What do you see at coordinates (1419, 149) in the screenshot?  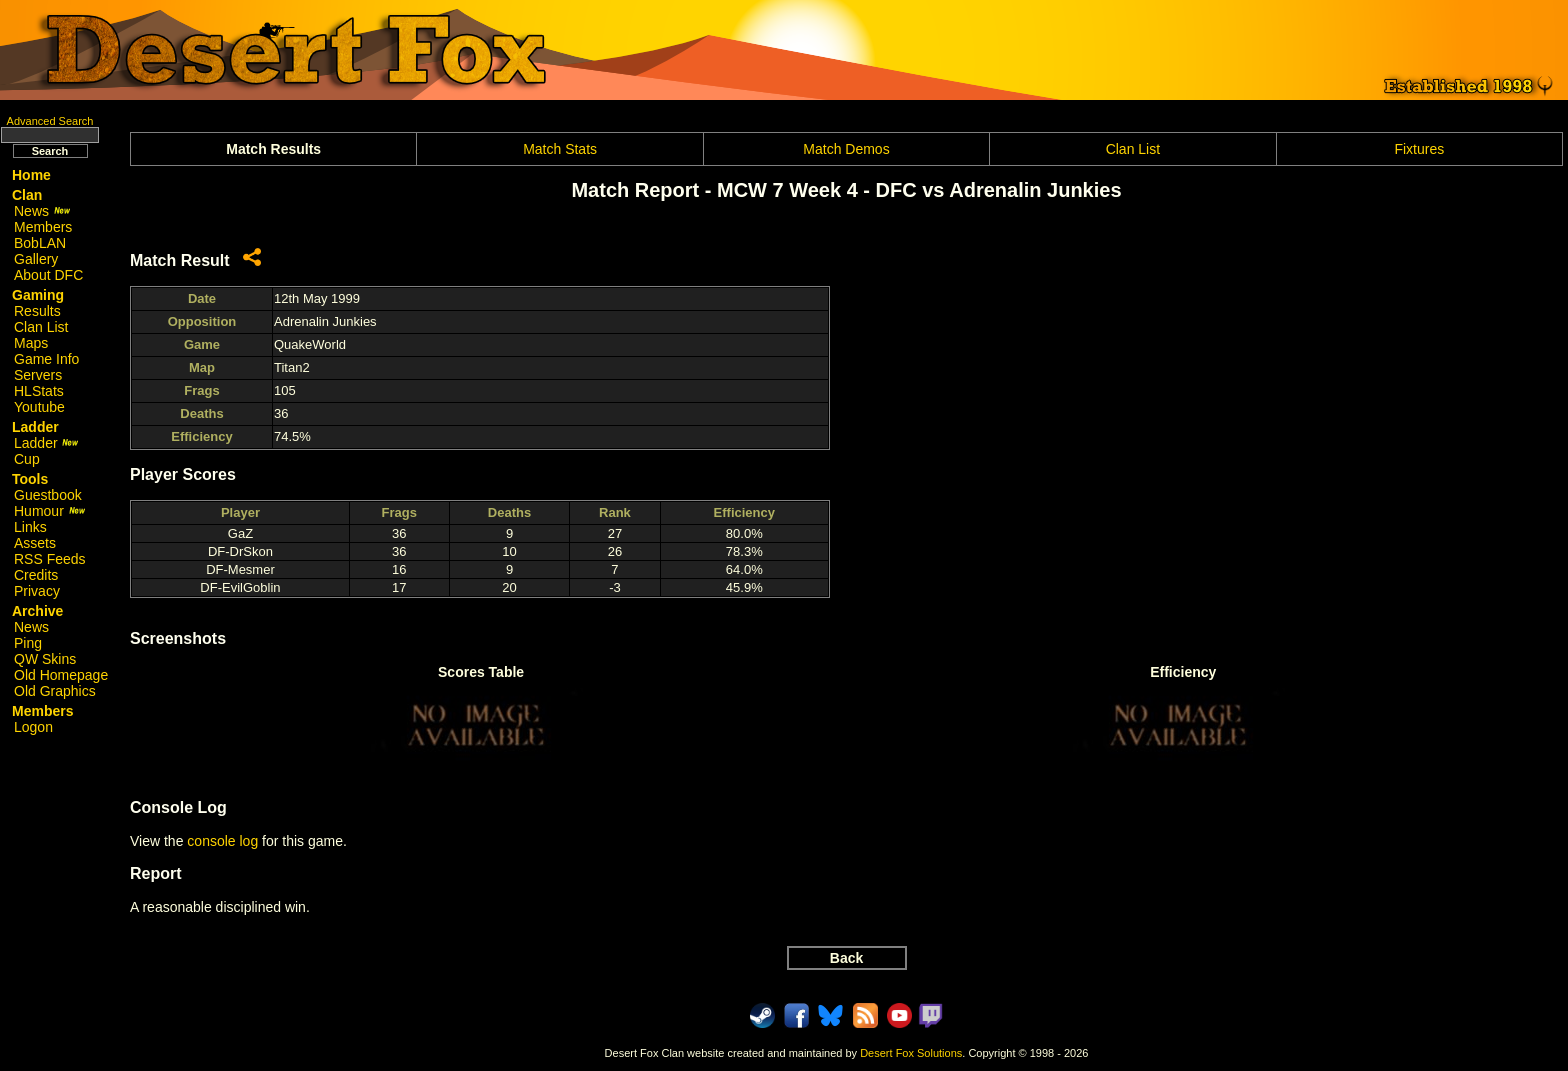 I see `Fixtures` at bounding box center [1419, 149].